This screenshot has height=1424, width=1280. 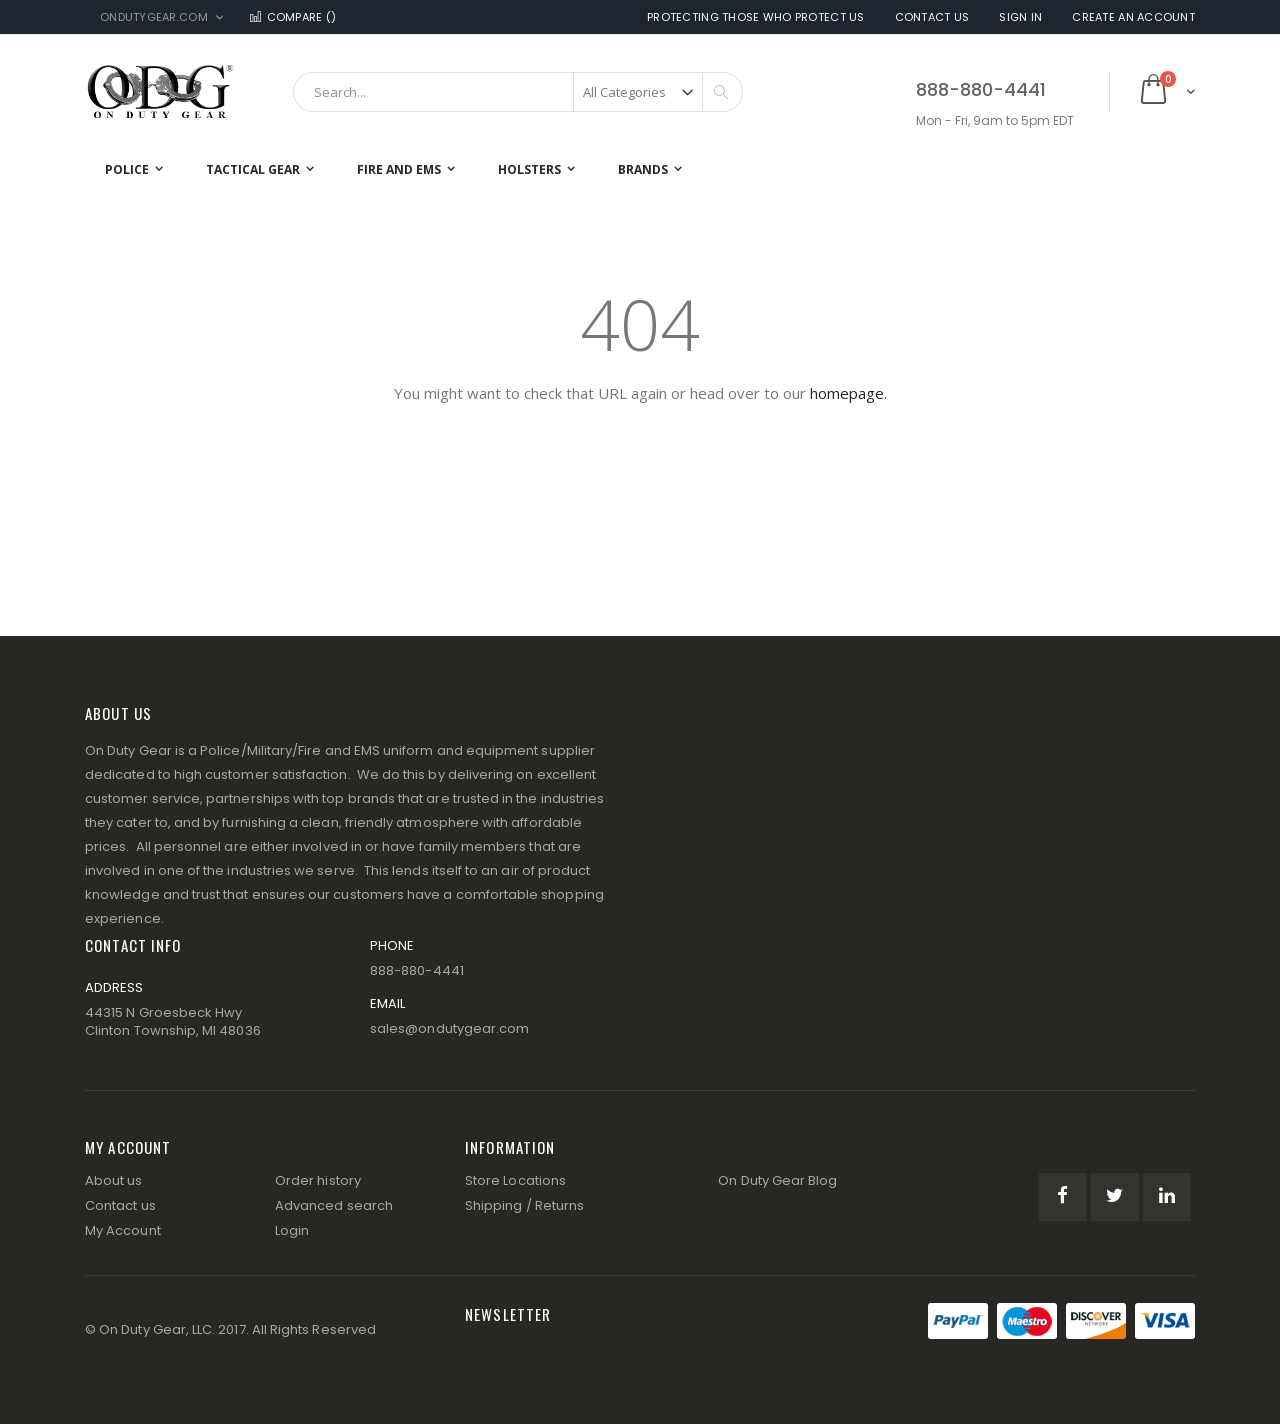 What do you see at coordinates (334, 1205) in the screenshot?
I see `Advanced search` at bounding box center [334, 1205].